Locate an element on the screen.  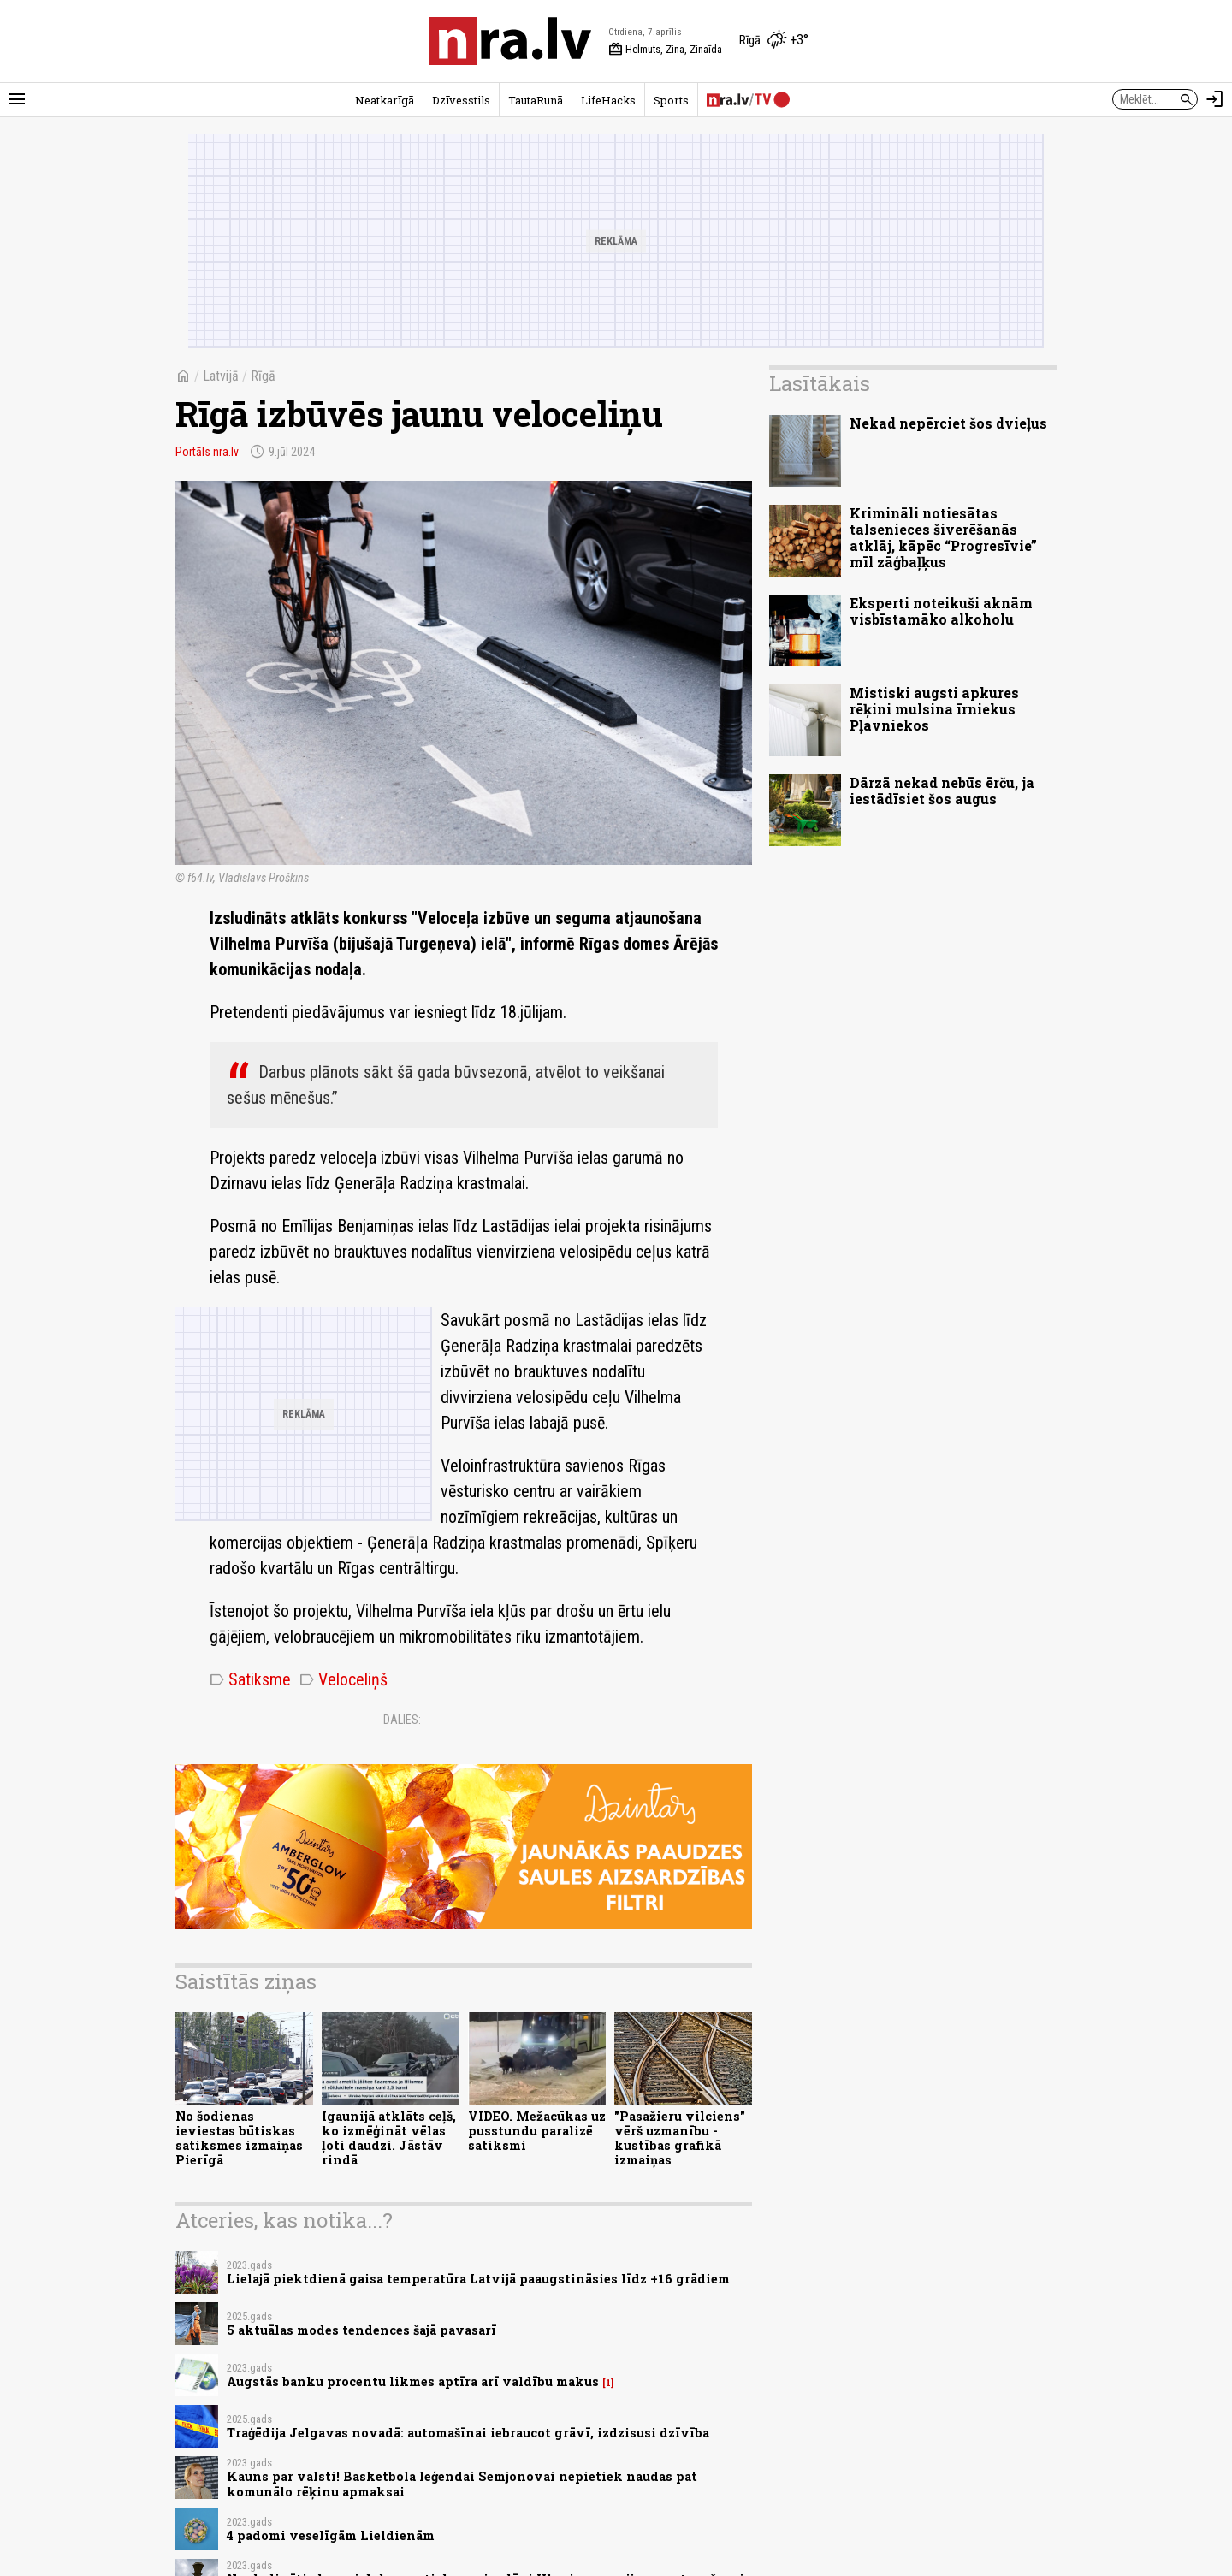
Portāls nra.lv is located at coordinates (207, 452).